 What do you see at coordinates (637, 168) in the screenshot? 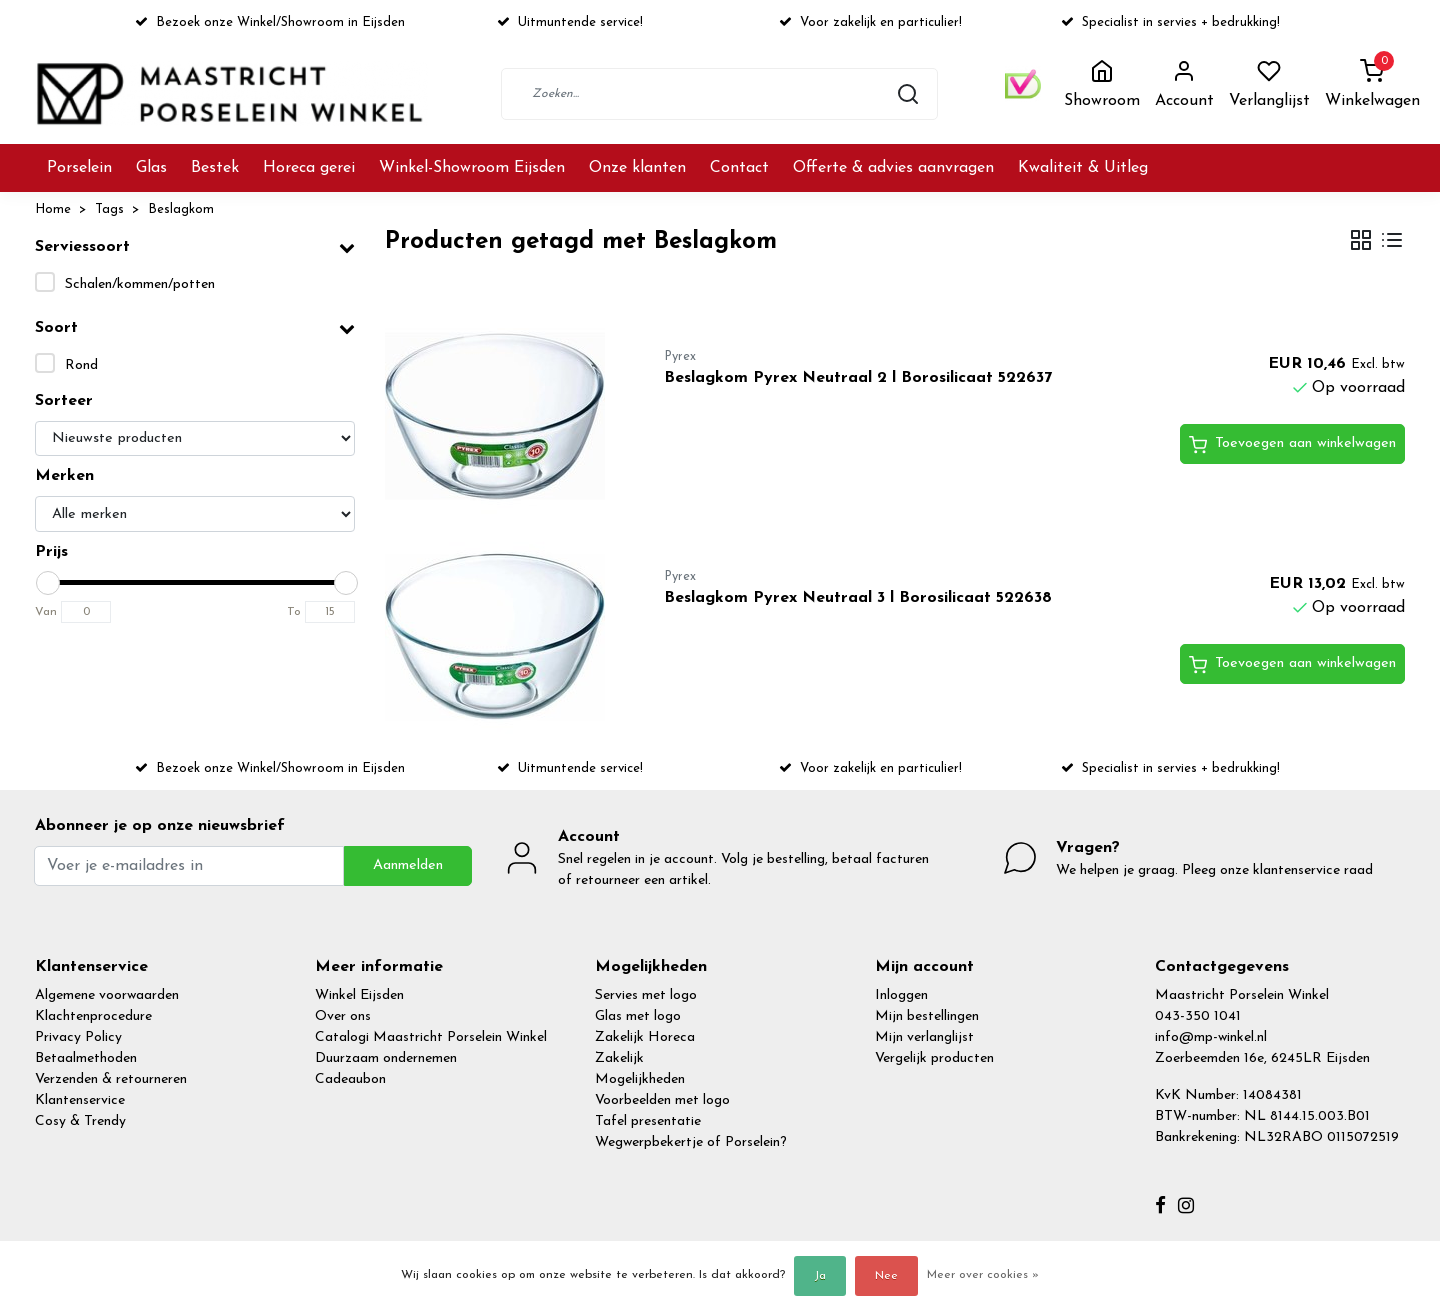
I see `Onze klanten` at bounding box center [637, 168].